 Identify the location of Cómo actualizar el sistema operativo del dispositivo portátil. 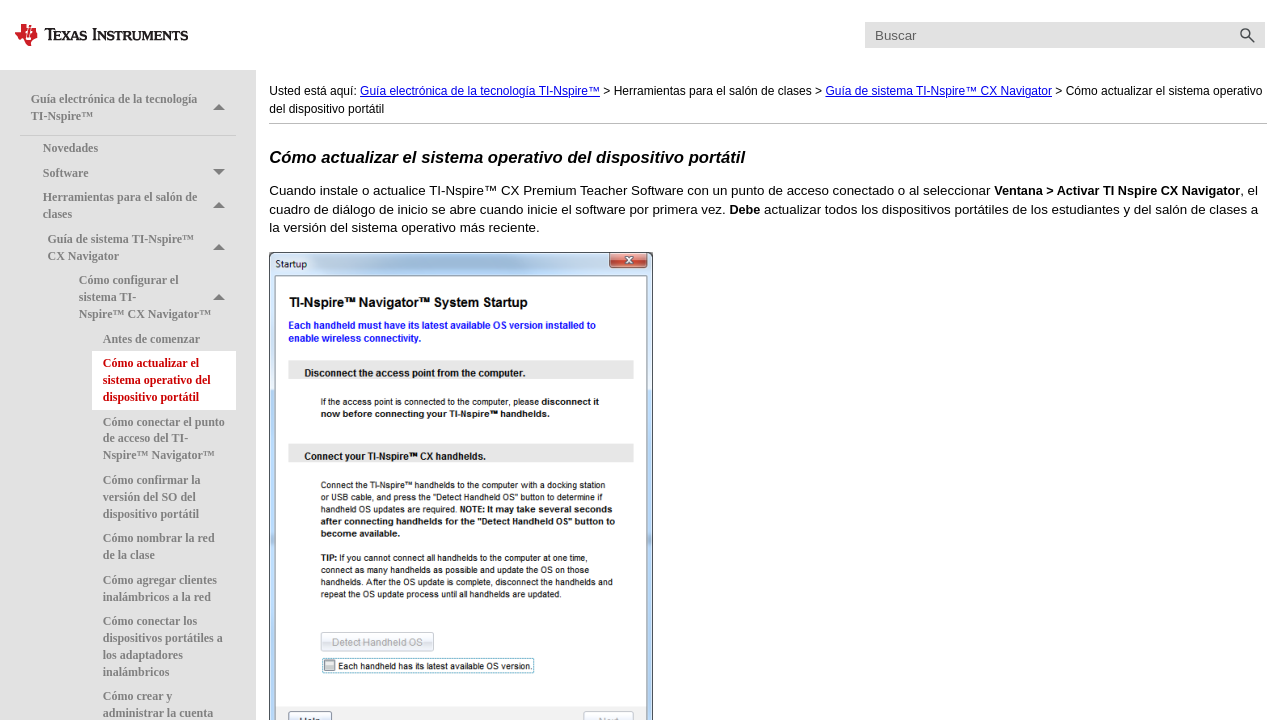
(157, 380).